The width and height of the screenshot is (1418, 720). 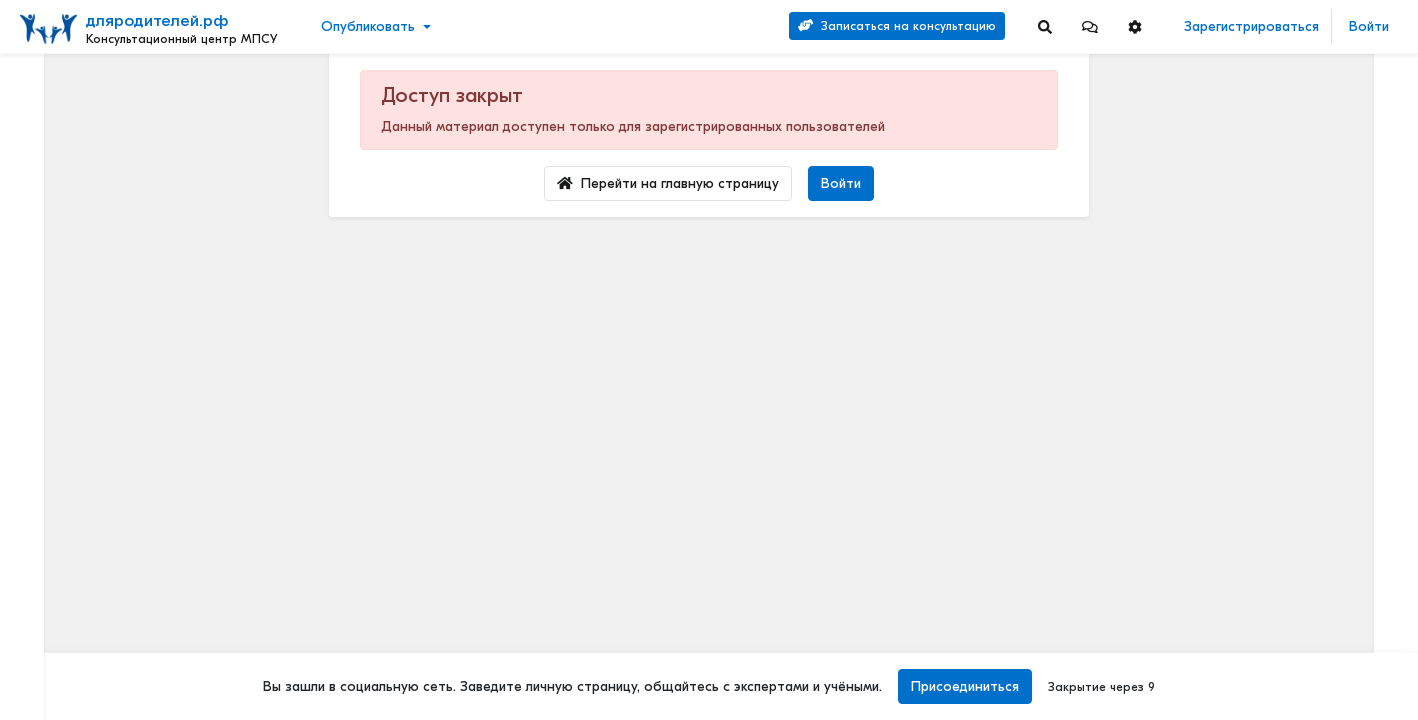 I want to click on Методические материалы, so click(x=1300, y=186).